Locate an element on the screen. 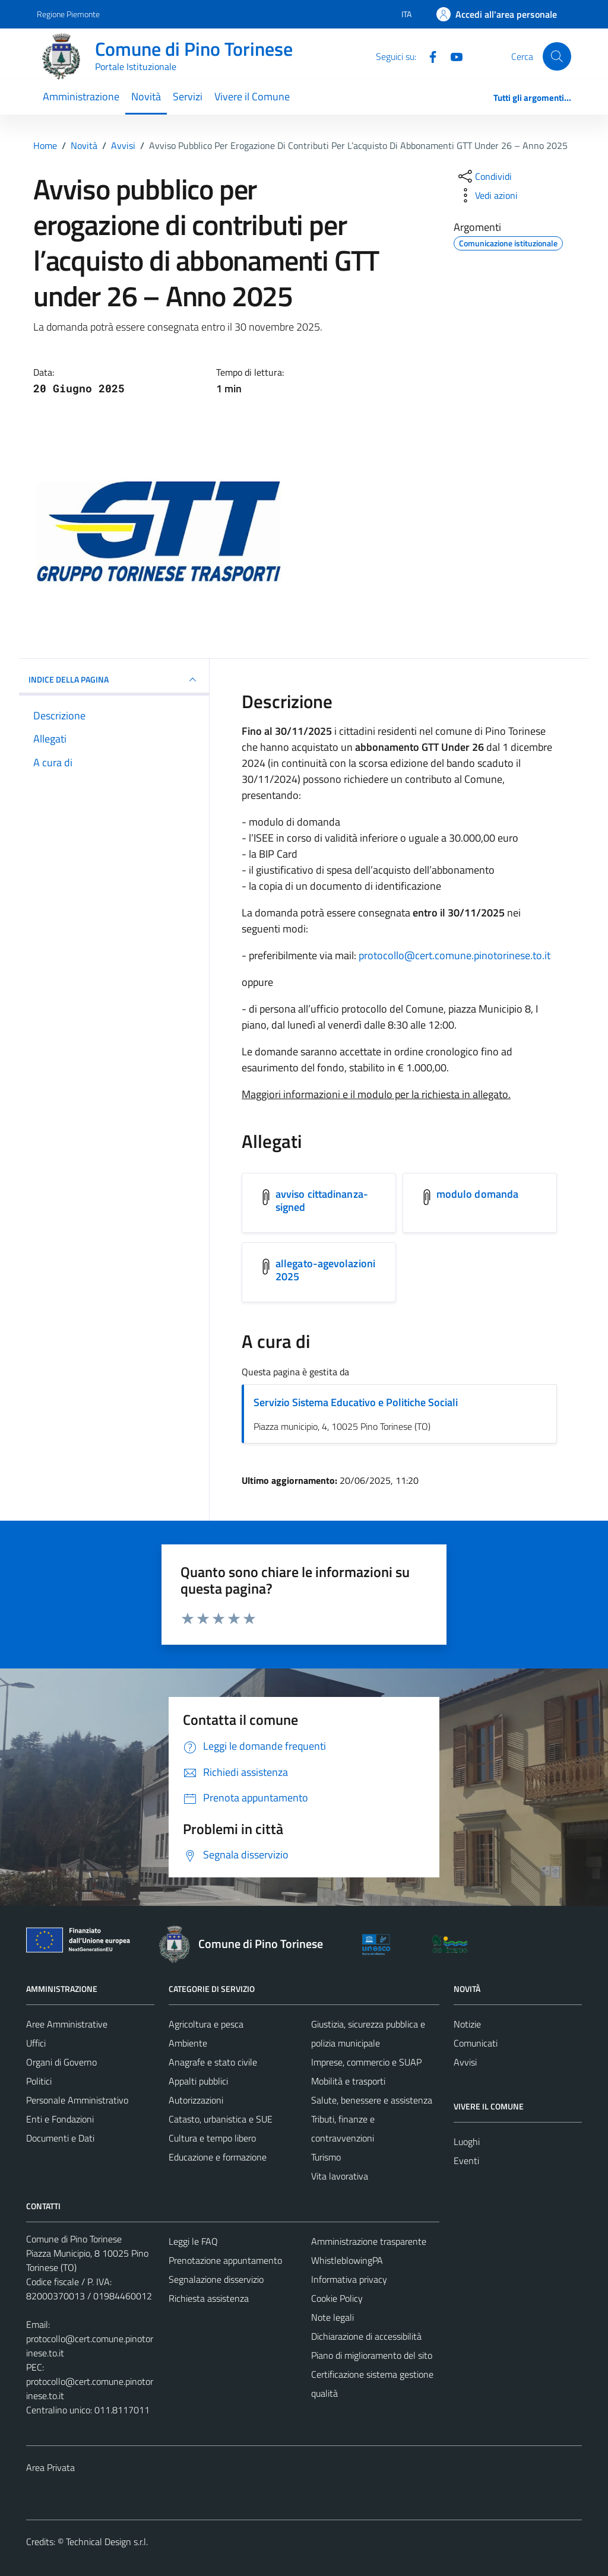 This screenshot has width=608, height=2576. Anagrafe e stato civile is located at coordinates (213, 2062).